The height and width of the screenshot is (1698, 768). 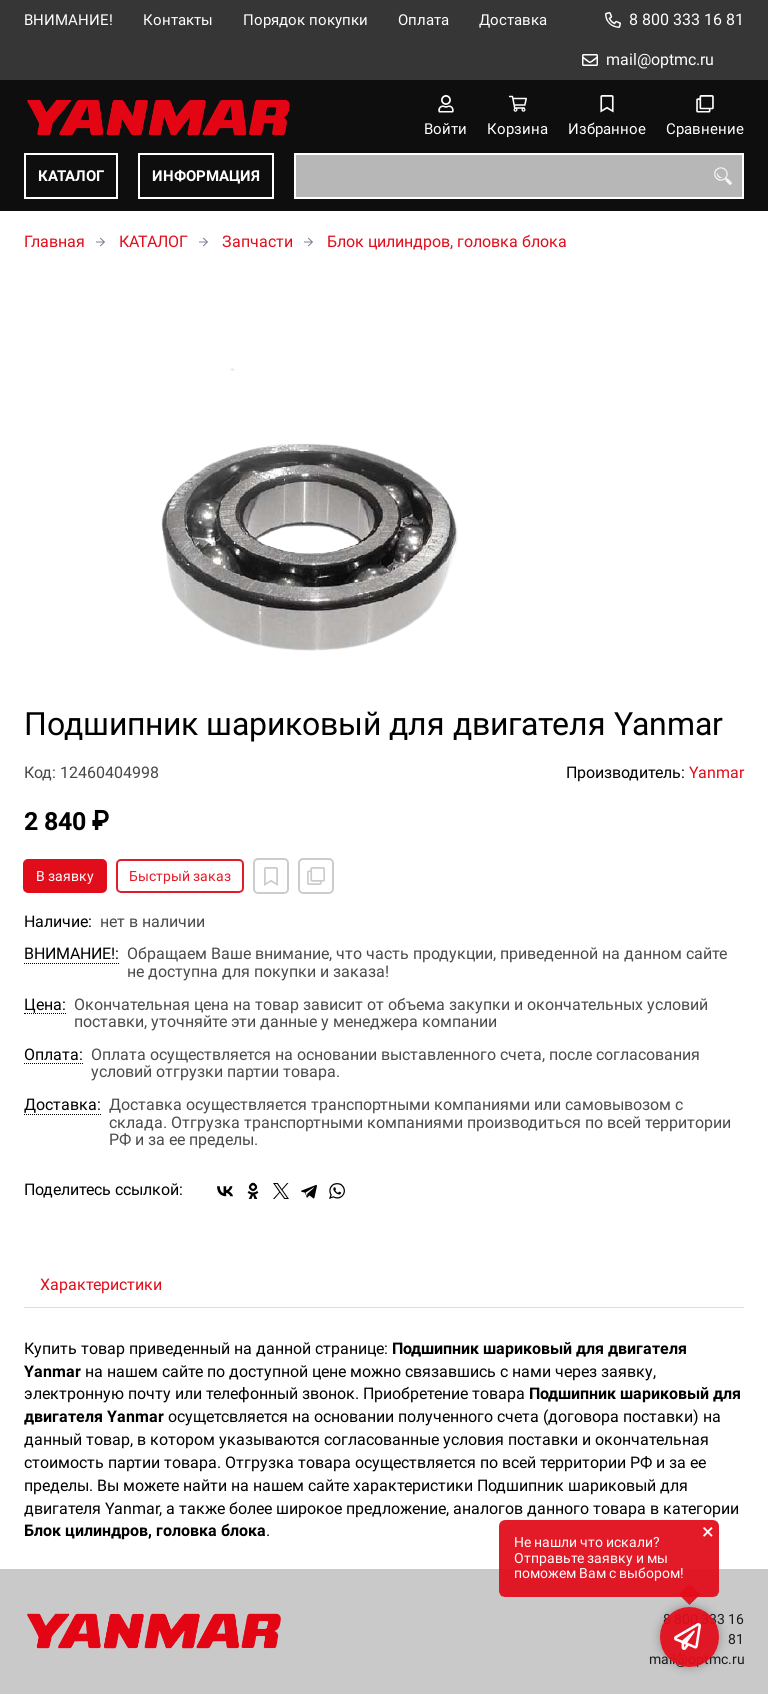 I want to click on КАТАЛОГ, so click(x=71, y=176).